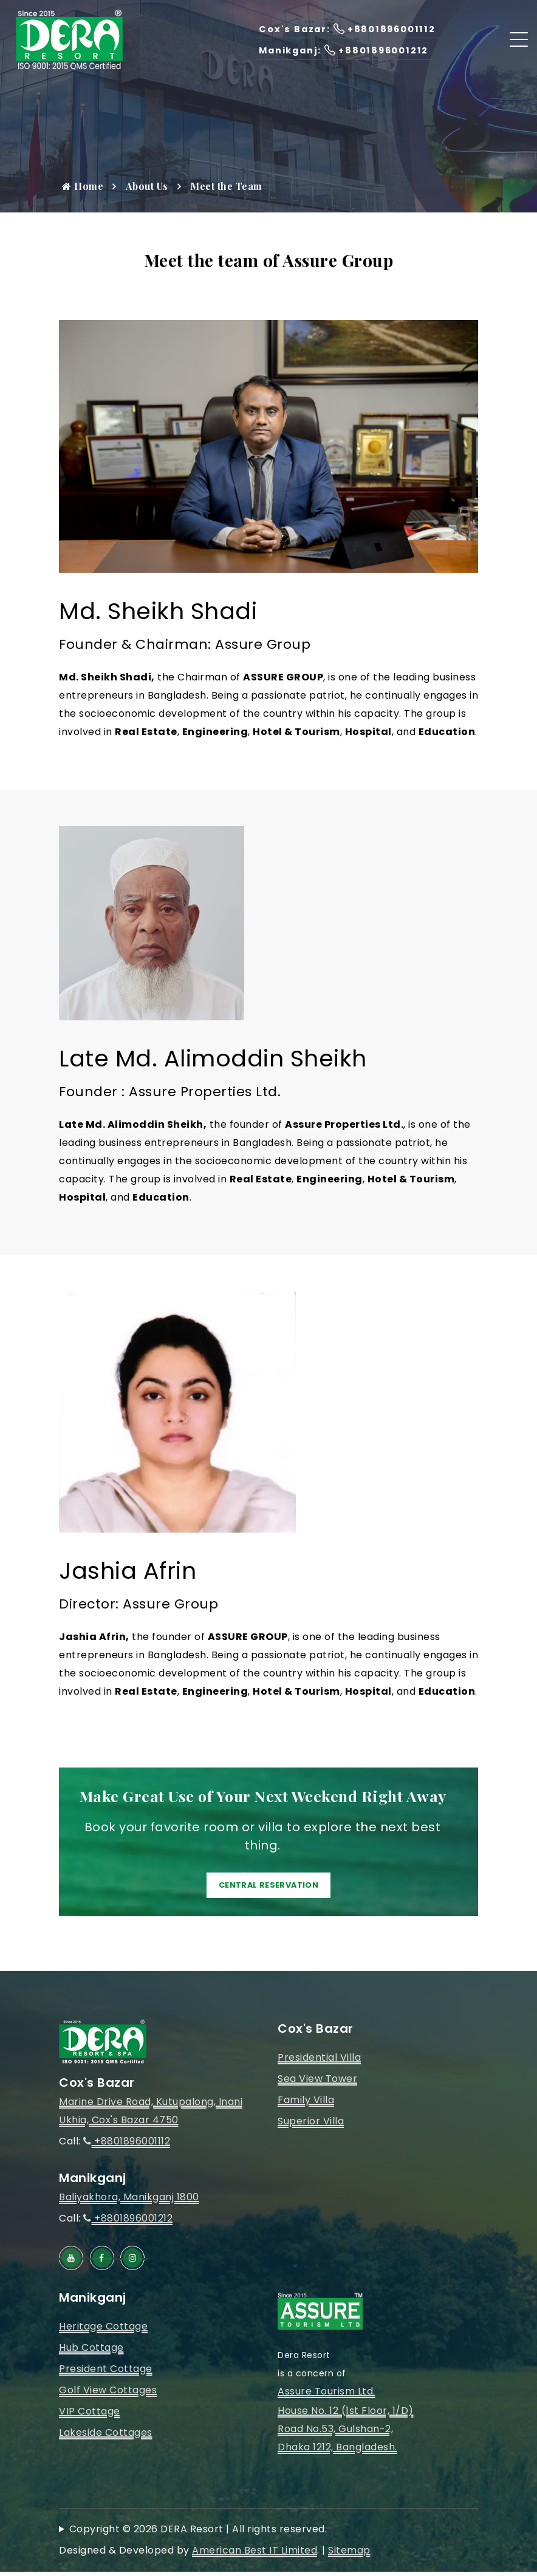 This screenshot has width=537, height=2576. Describe the element at coordinates (91, 2352) in the screenshot. I see `Hub Cottage` at that location.